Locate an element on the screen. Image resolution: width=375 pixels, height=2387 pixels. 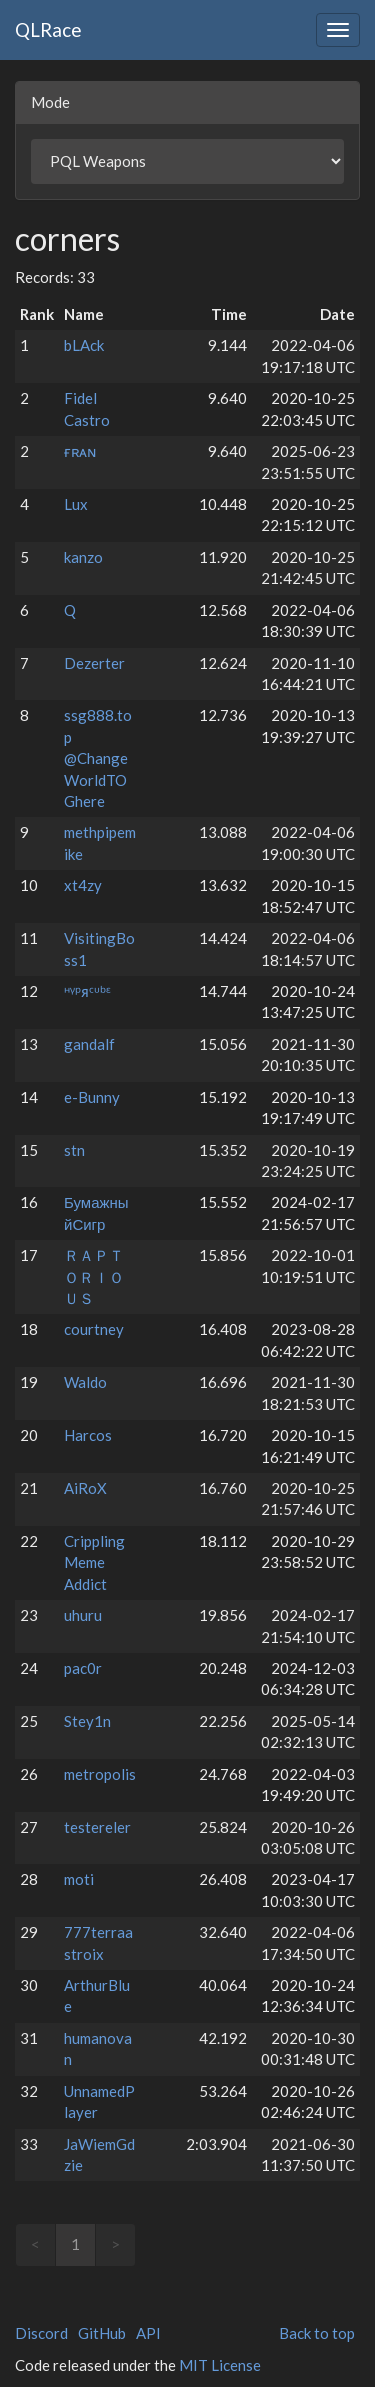
QLRace is located at coordinates (48, 29).